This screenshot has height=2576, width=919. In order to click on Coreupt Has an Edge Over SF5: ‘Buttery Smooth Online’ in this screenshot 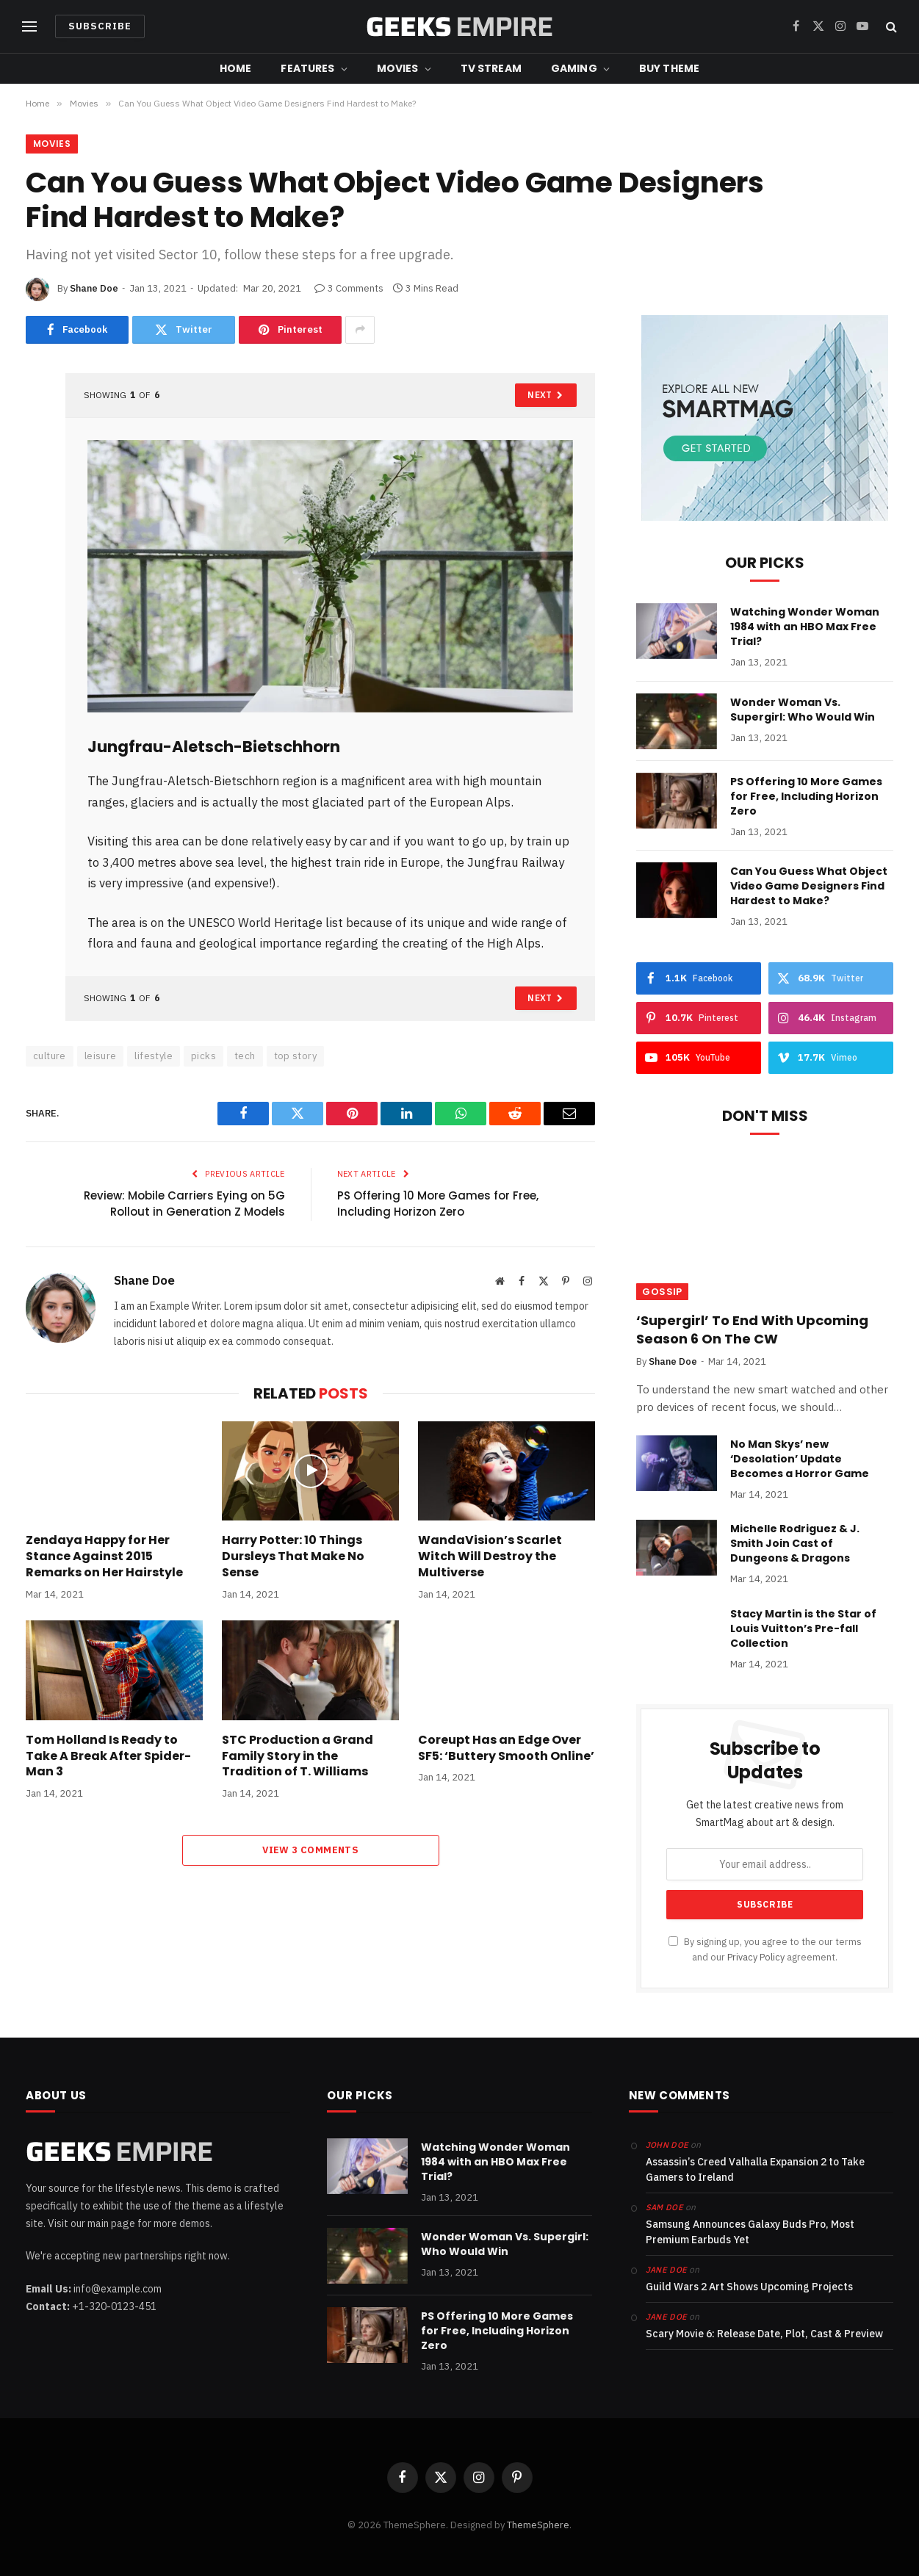, I will do `click(506, 1748)`.